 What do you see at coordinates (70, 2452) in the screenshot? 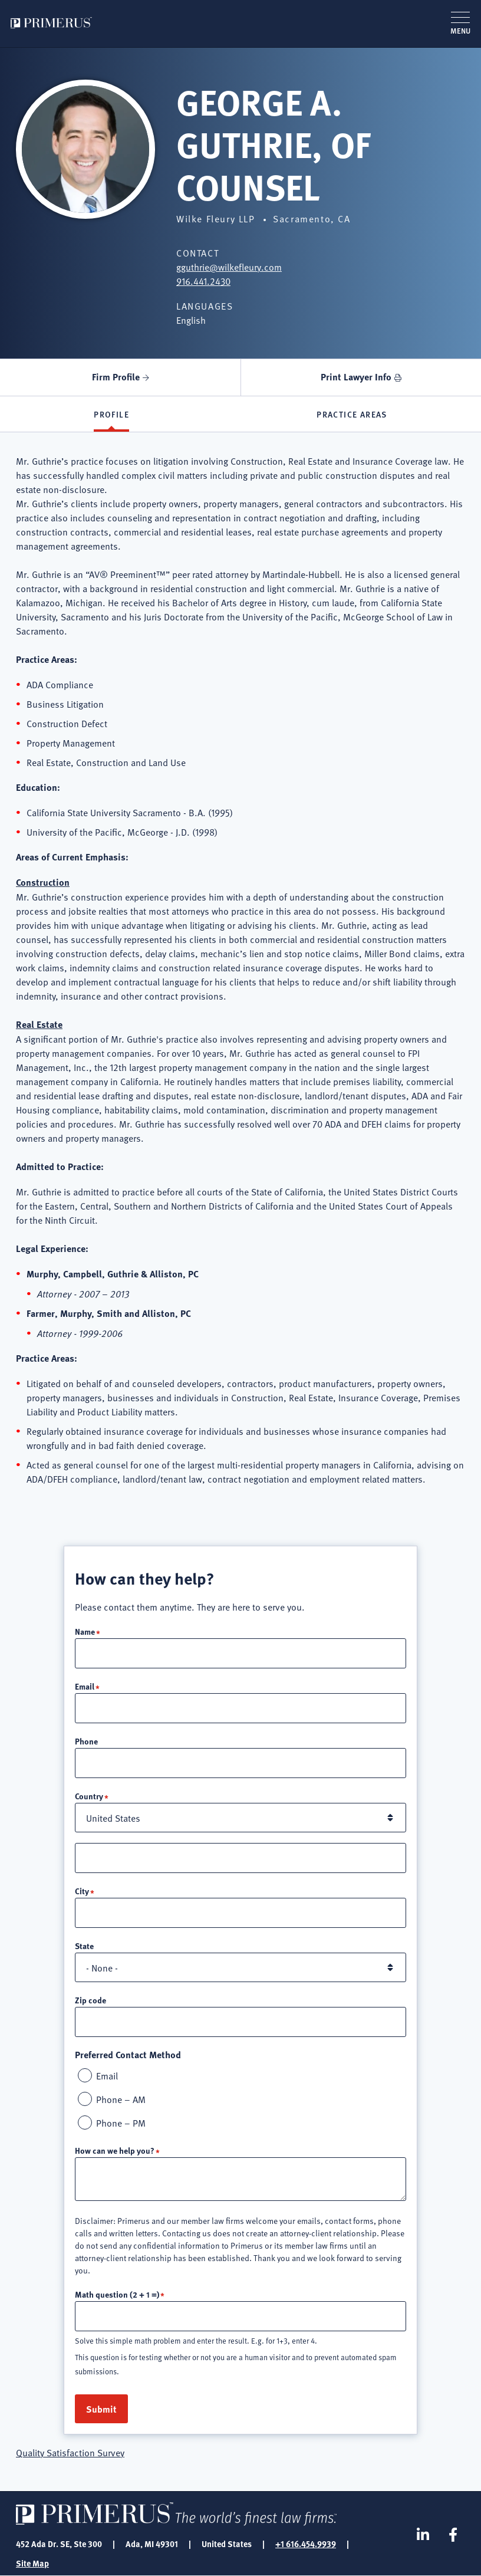
I see `Quality Satisfaction Survey` at bounding box center [70, 2452].